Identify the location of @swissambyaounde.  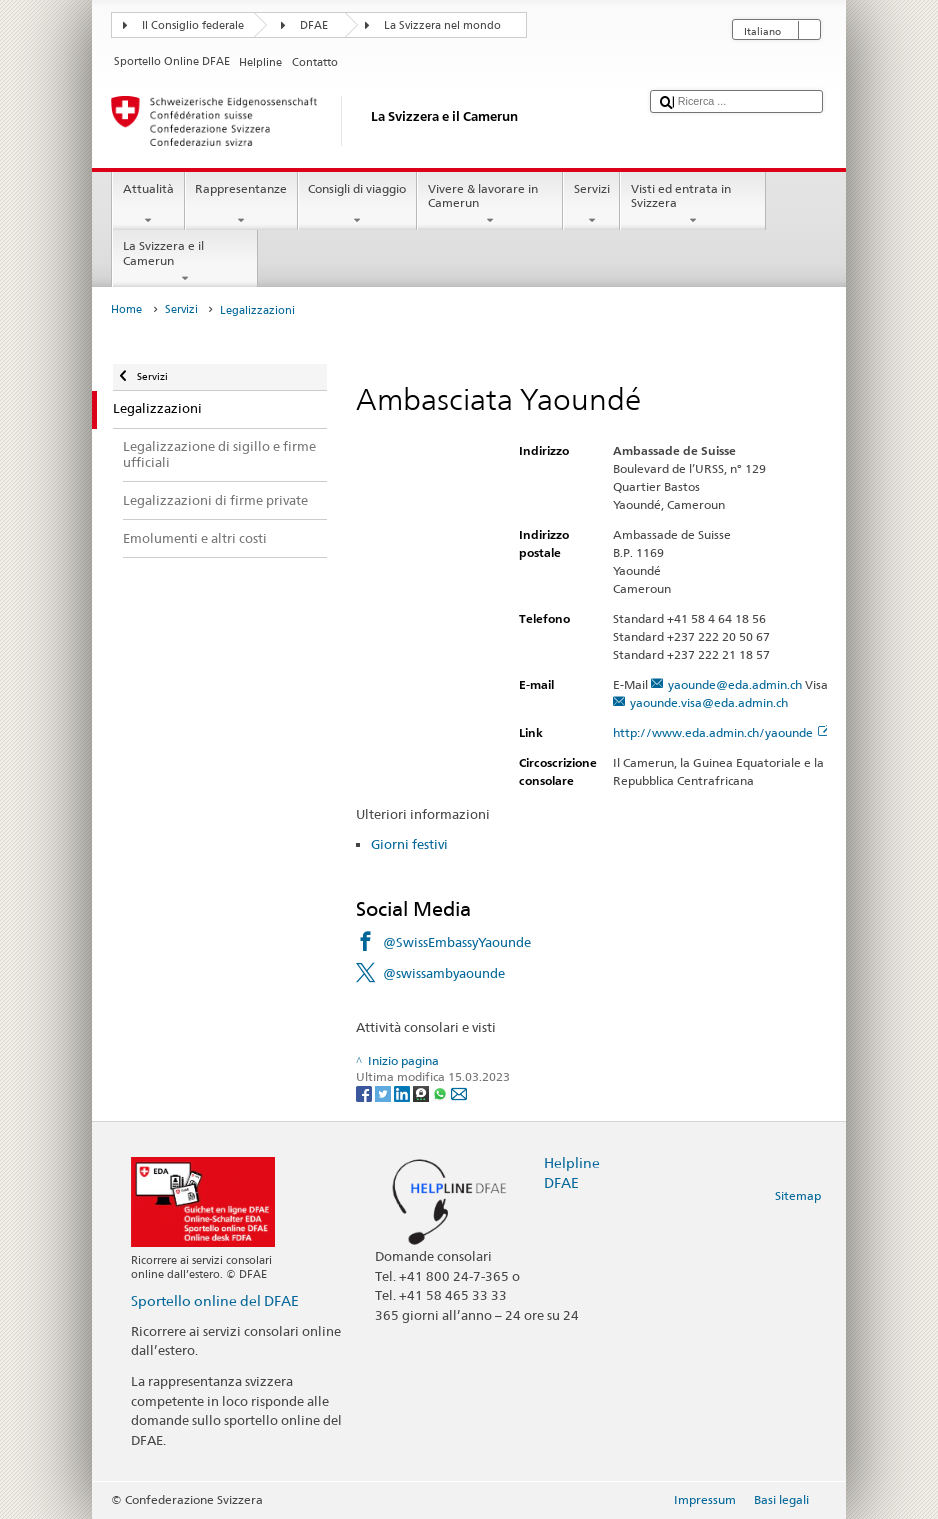
(444, 973).